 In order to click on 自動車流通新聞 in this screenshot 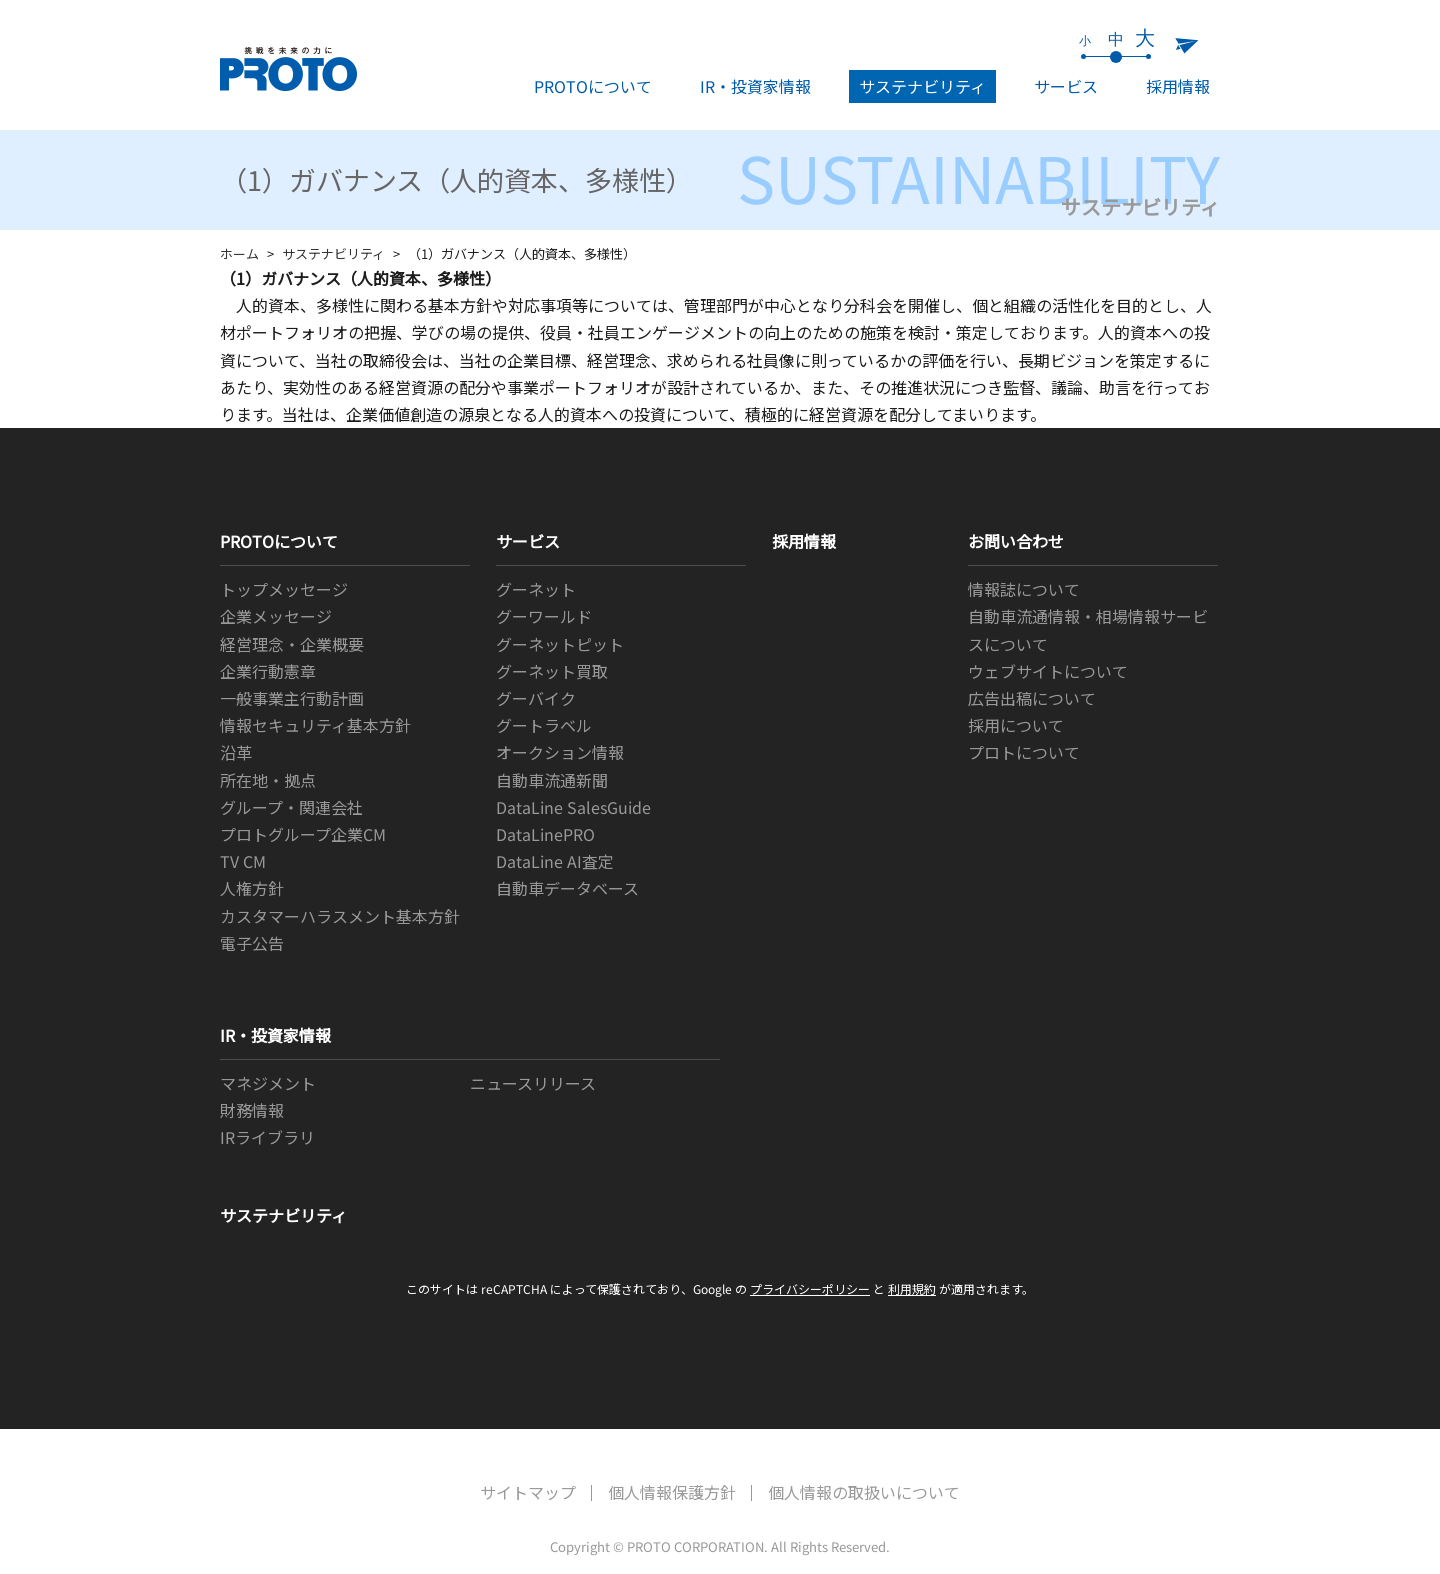, I will do `click(552, 780)`.